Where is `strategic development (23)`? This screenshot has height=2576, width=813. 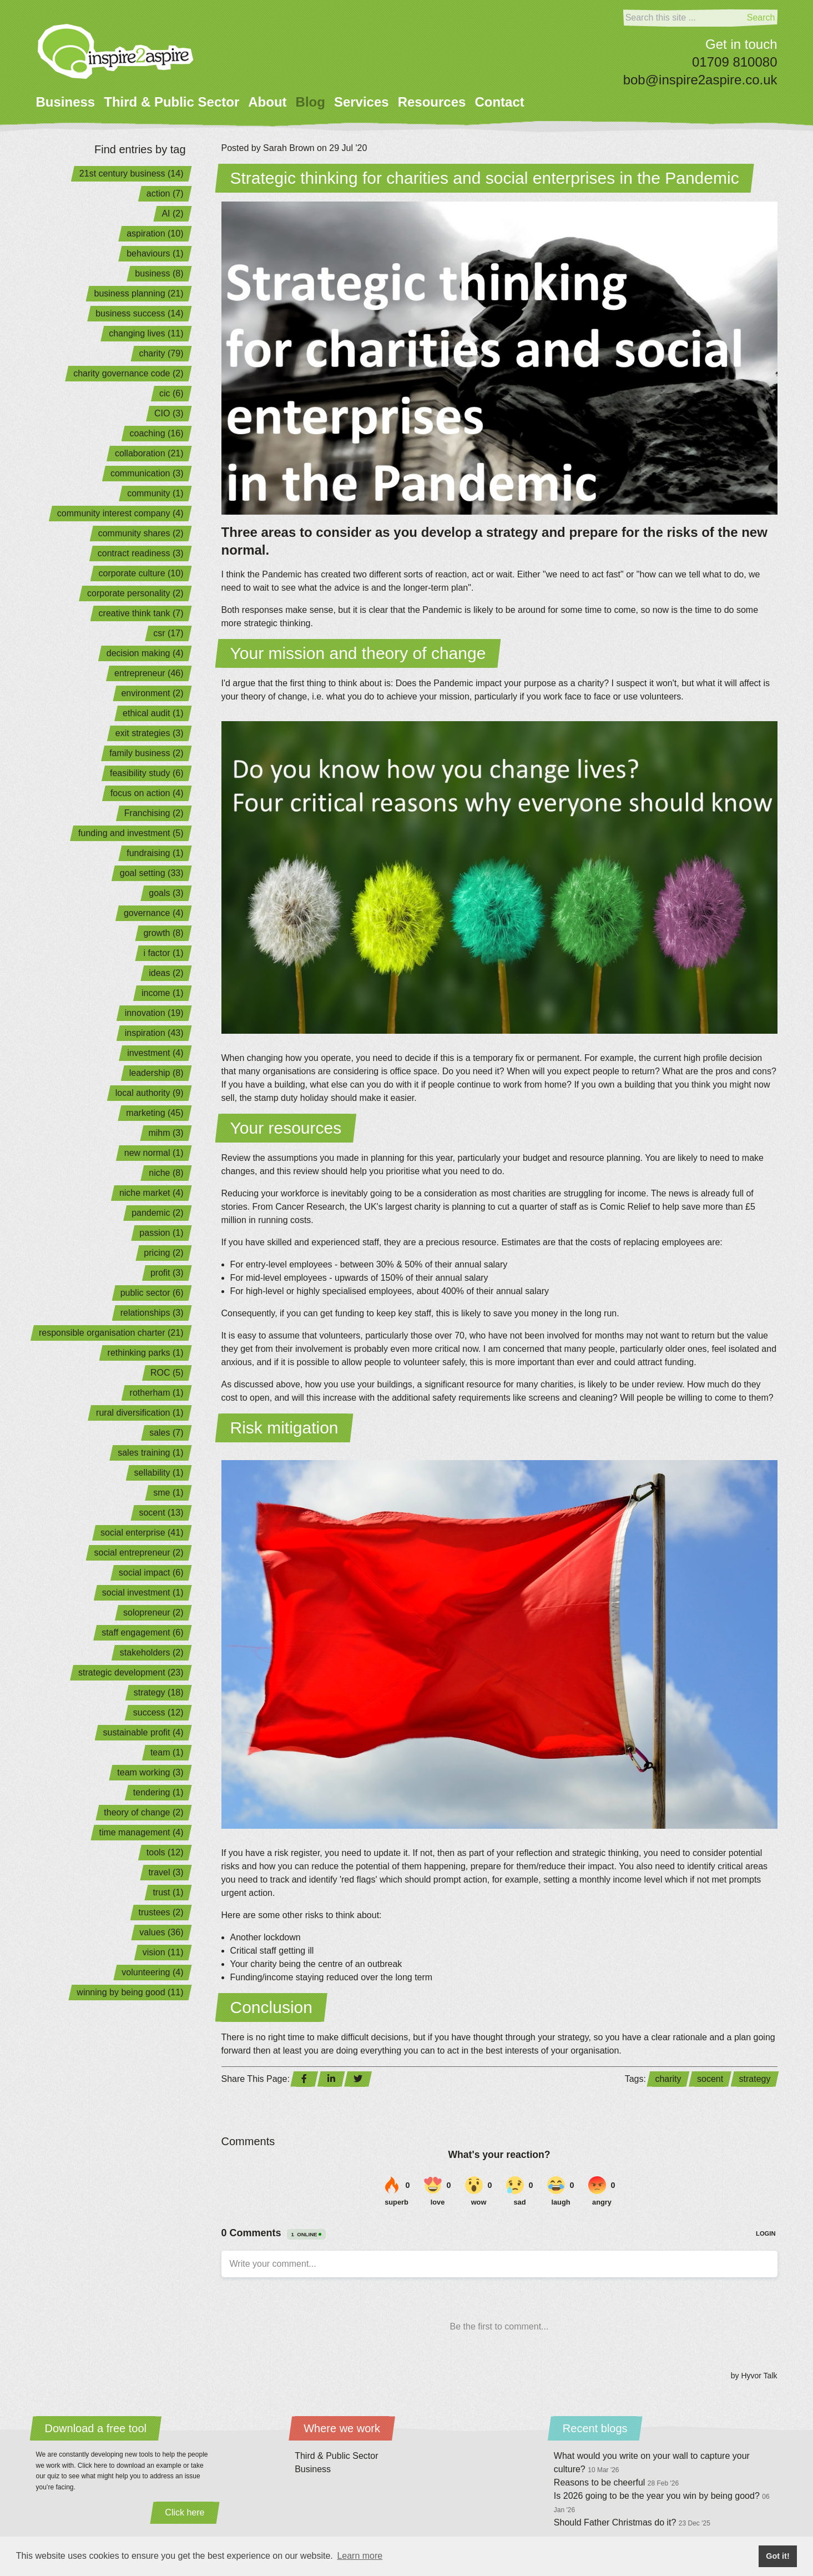 strategic development (23) is located at coordinates (130, 1672).